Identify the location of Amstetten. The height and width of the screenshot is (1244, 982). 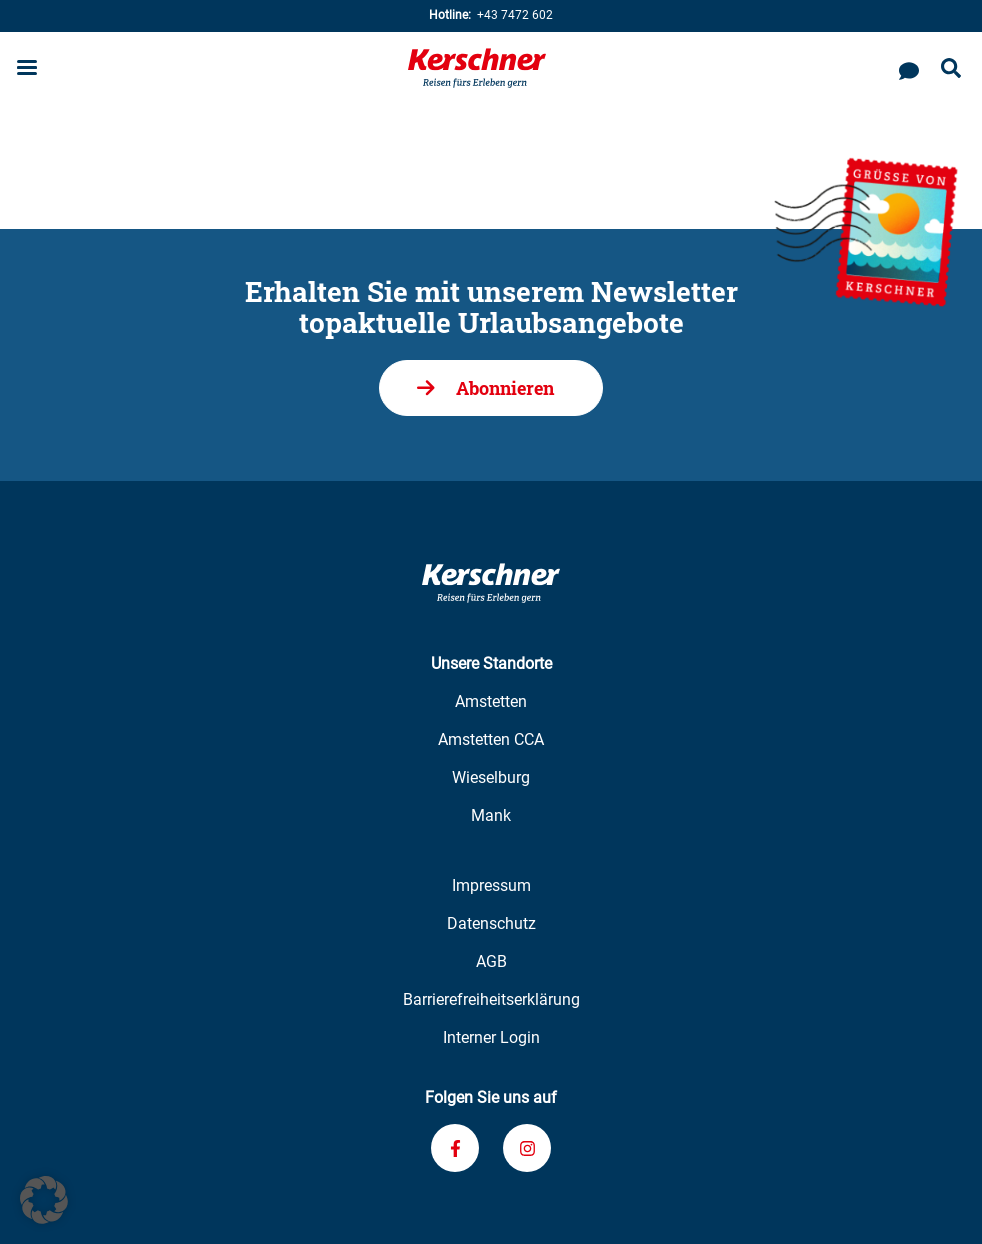
(491, 701).